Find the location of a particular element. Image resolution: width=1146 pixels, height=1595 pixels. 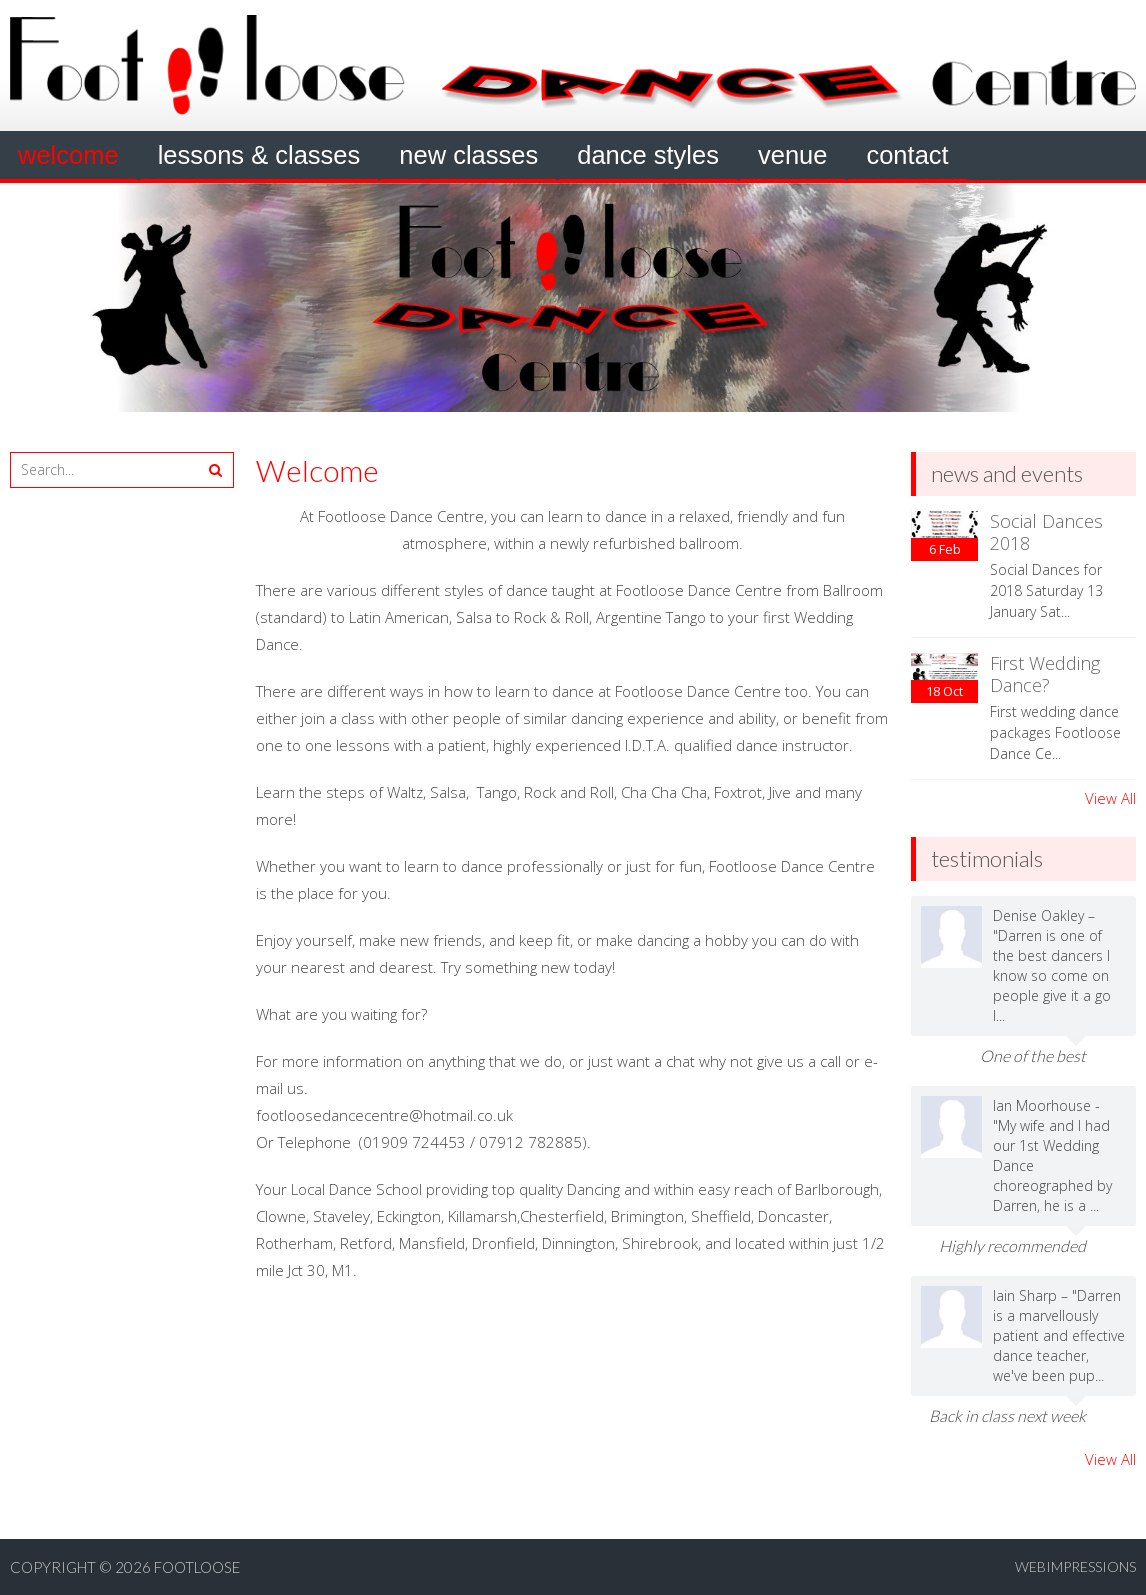

Dance Styles is located at coordinates (648, 155).